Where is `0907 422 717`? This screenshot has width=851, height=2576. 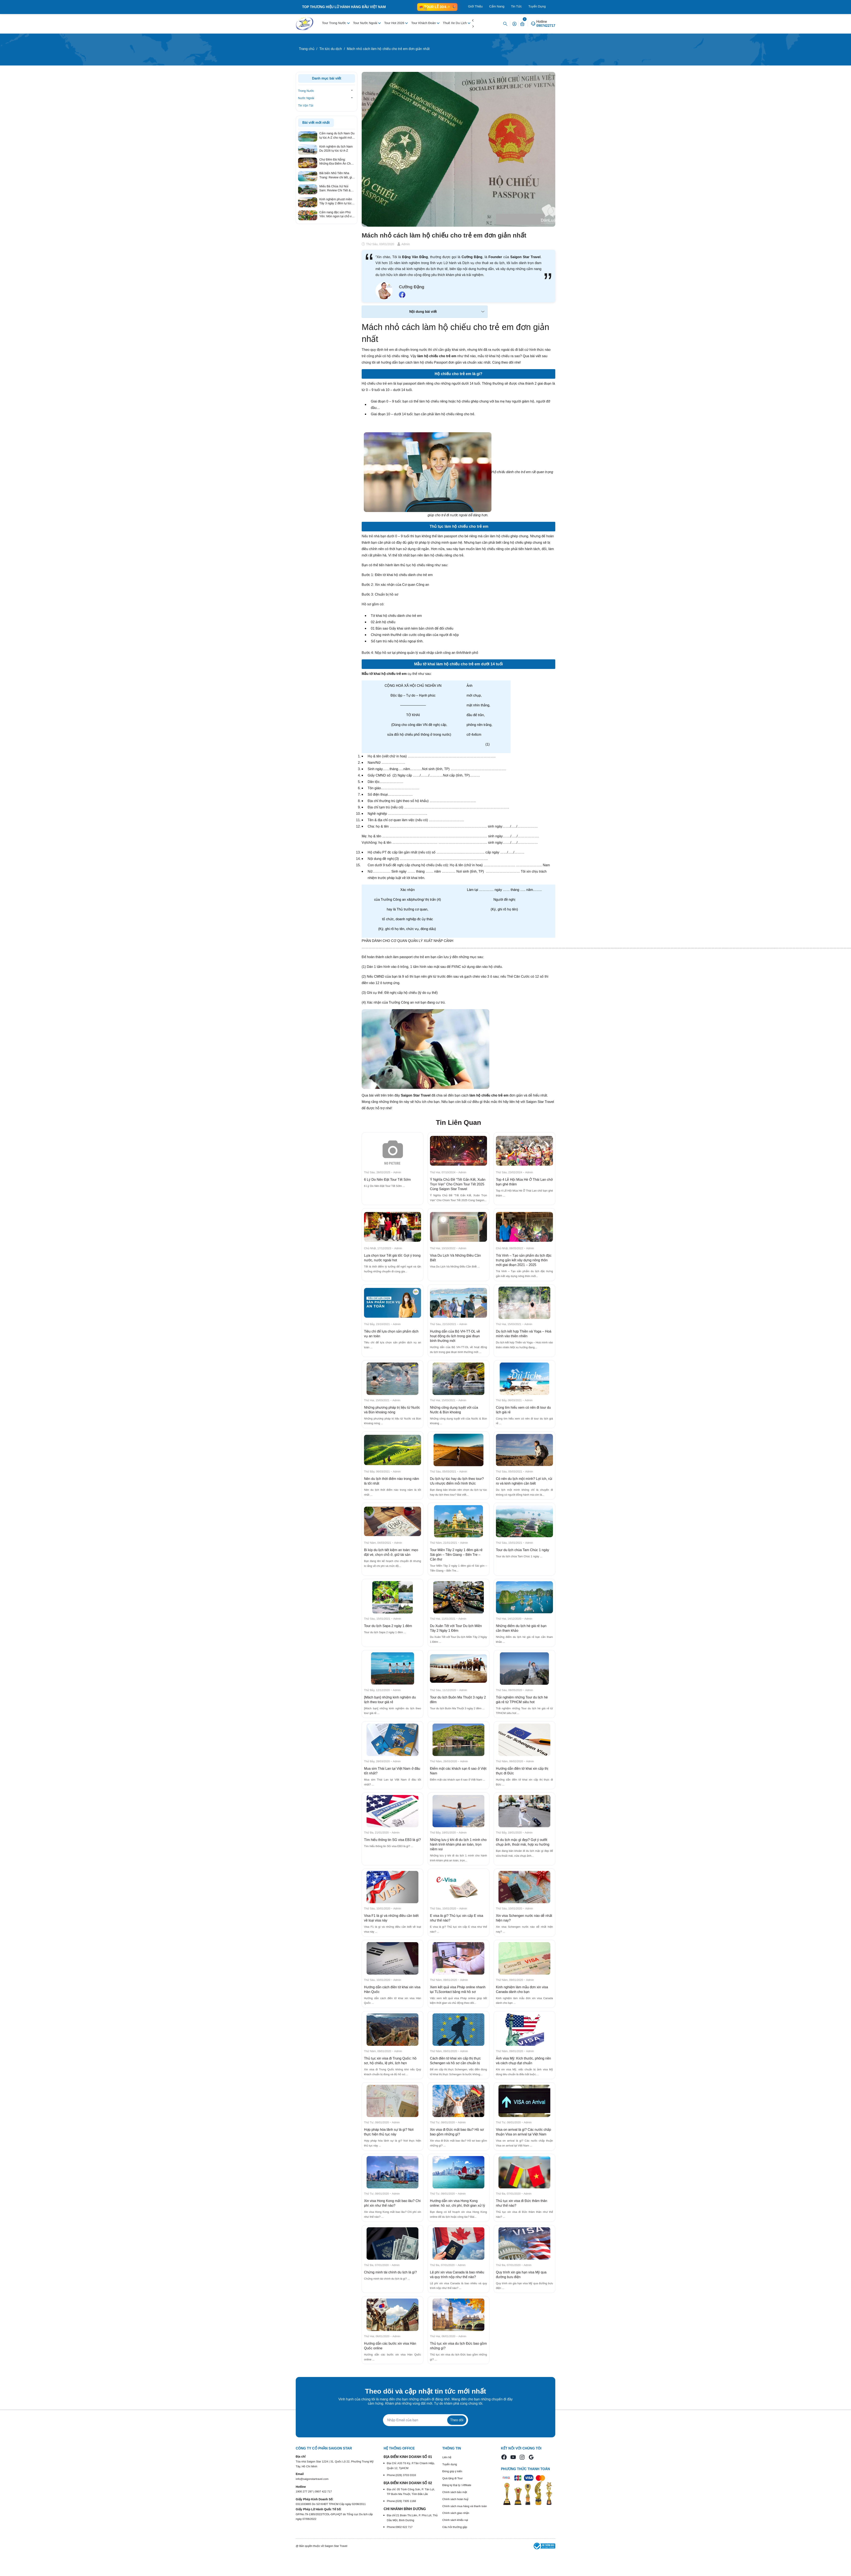 0907 422 717 is located at coordinates (323, 2491).